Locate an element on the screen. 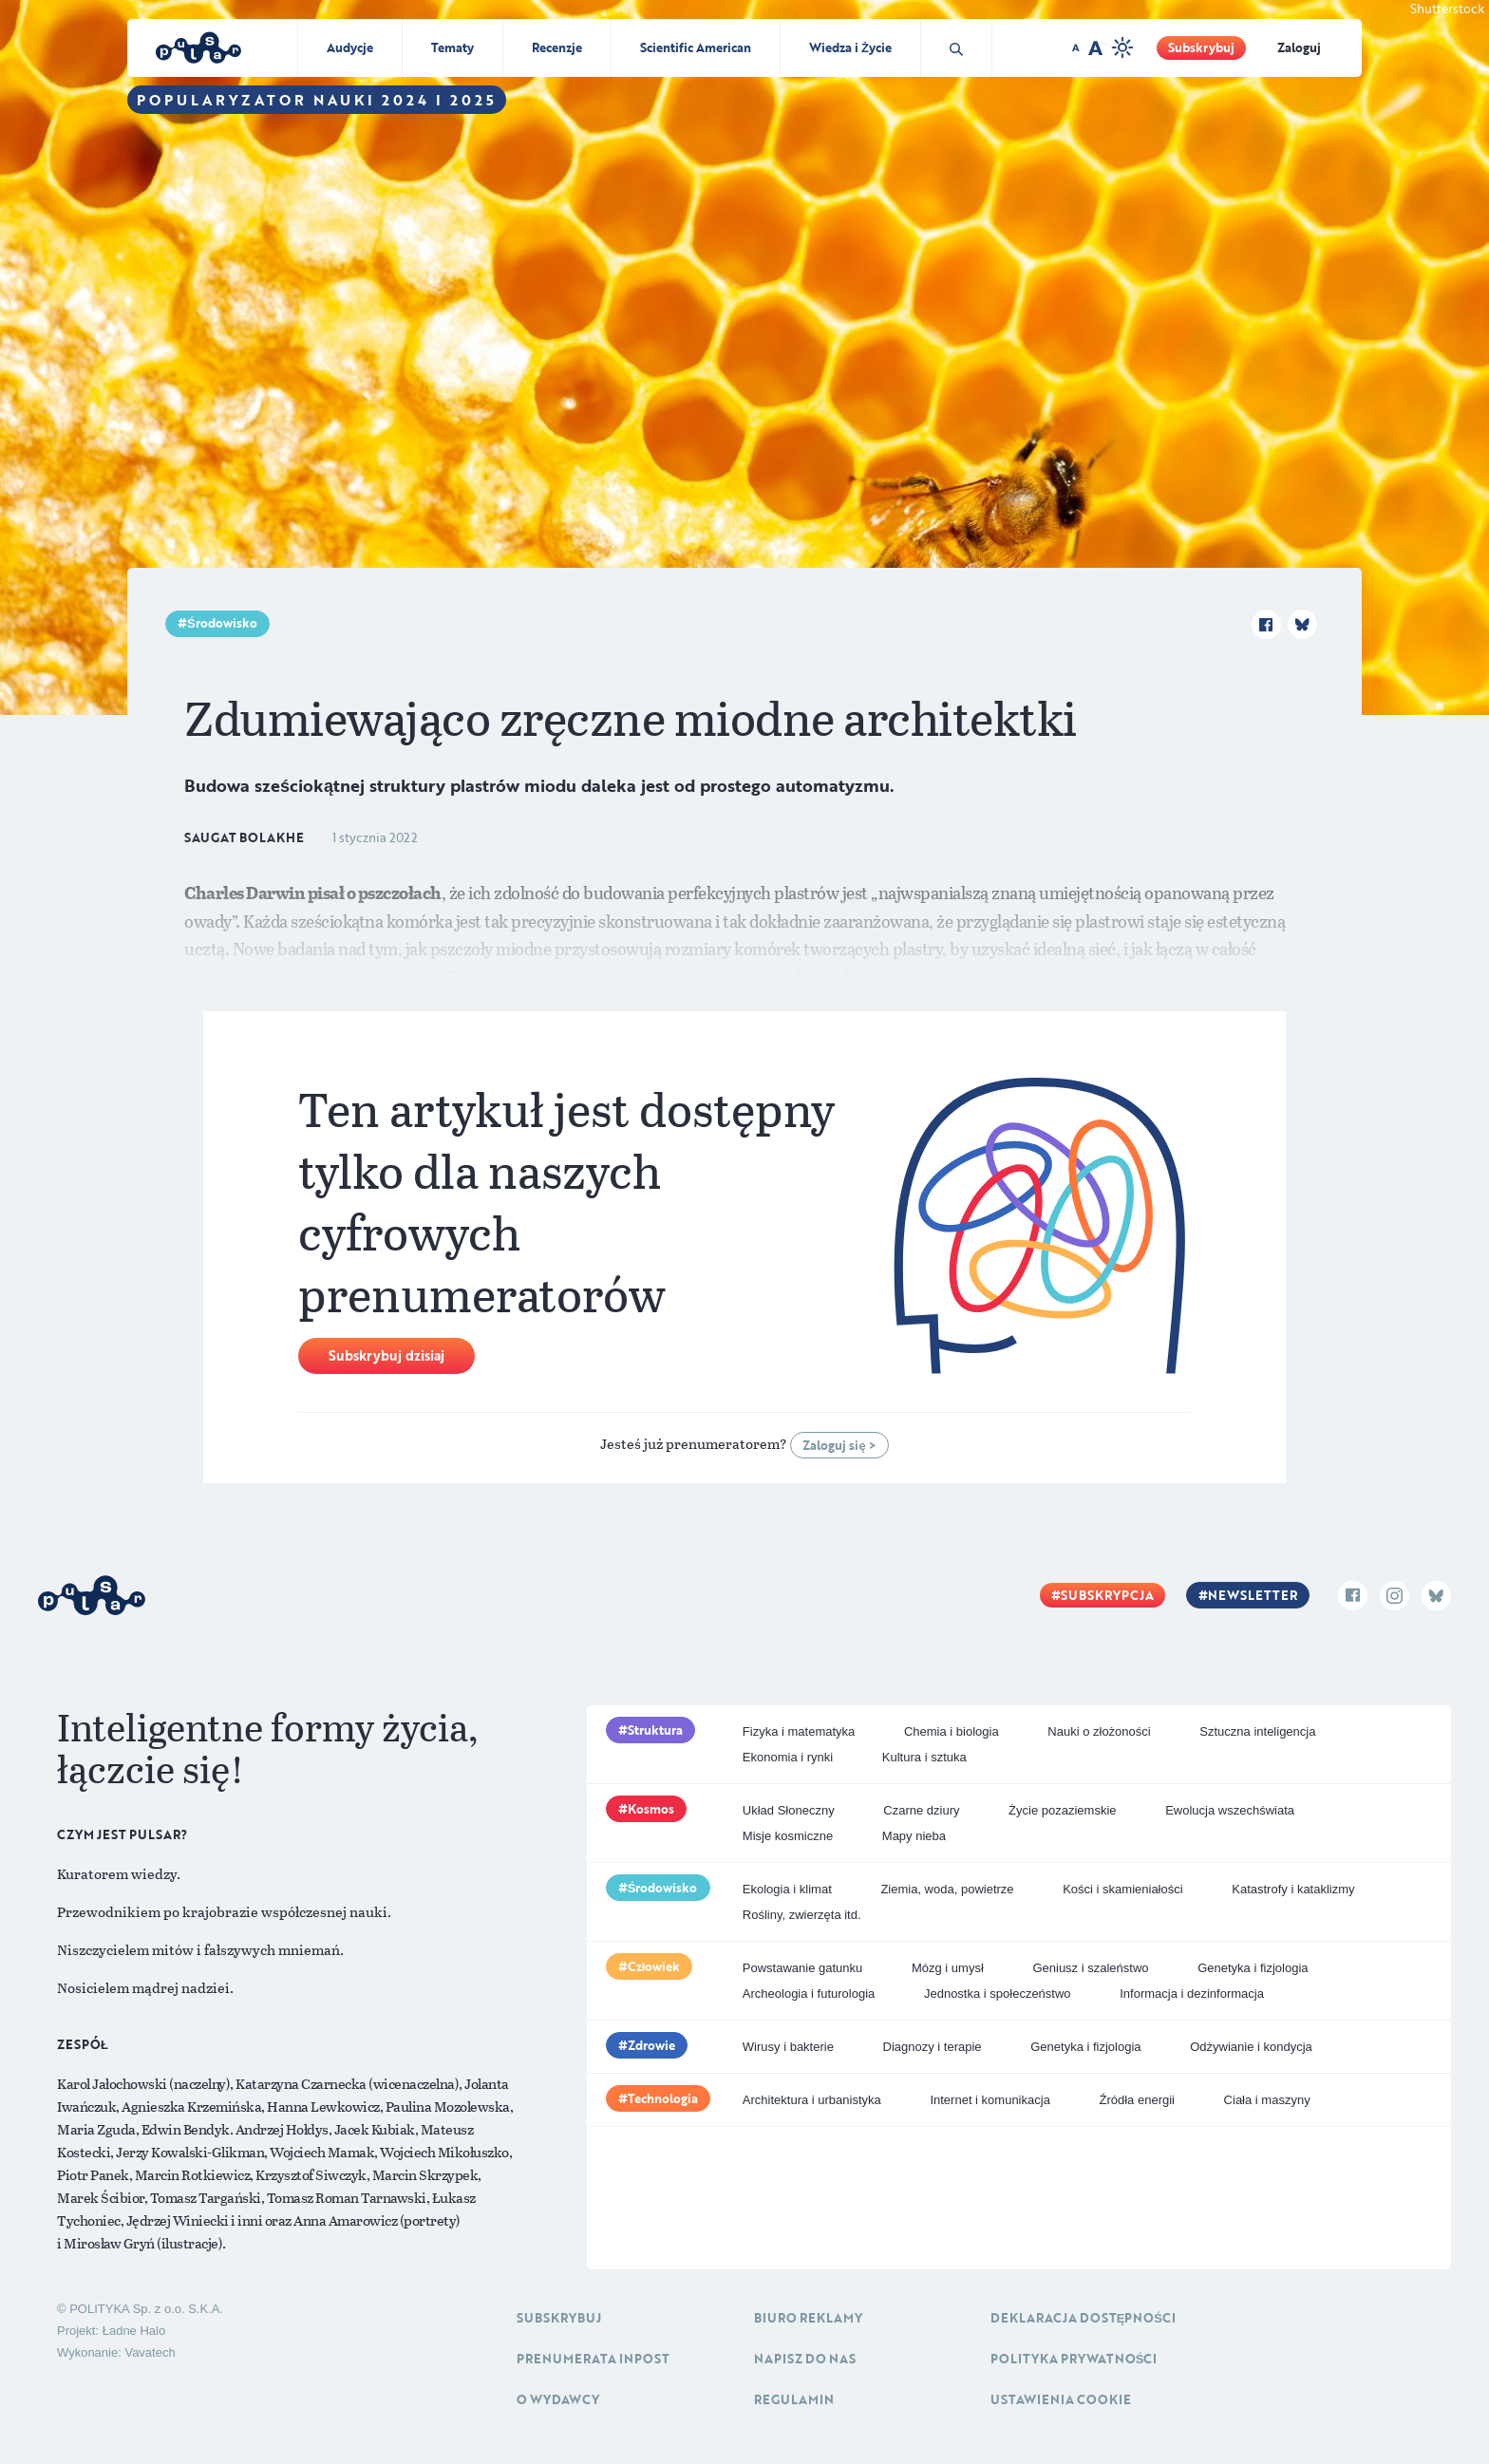  Kości i skamieniałości is located at coordinates (1122, 1889).